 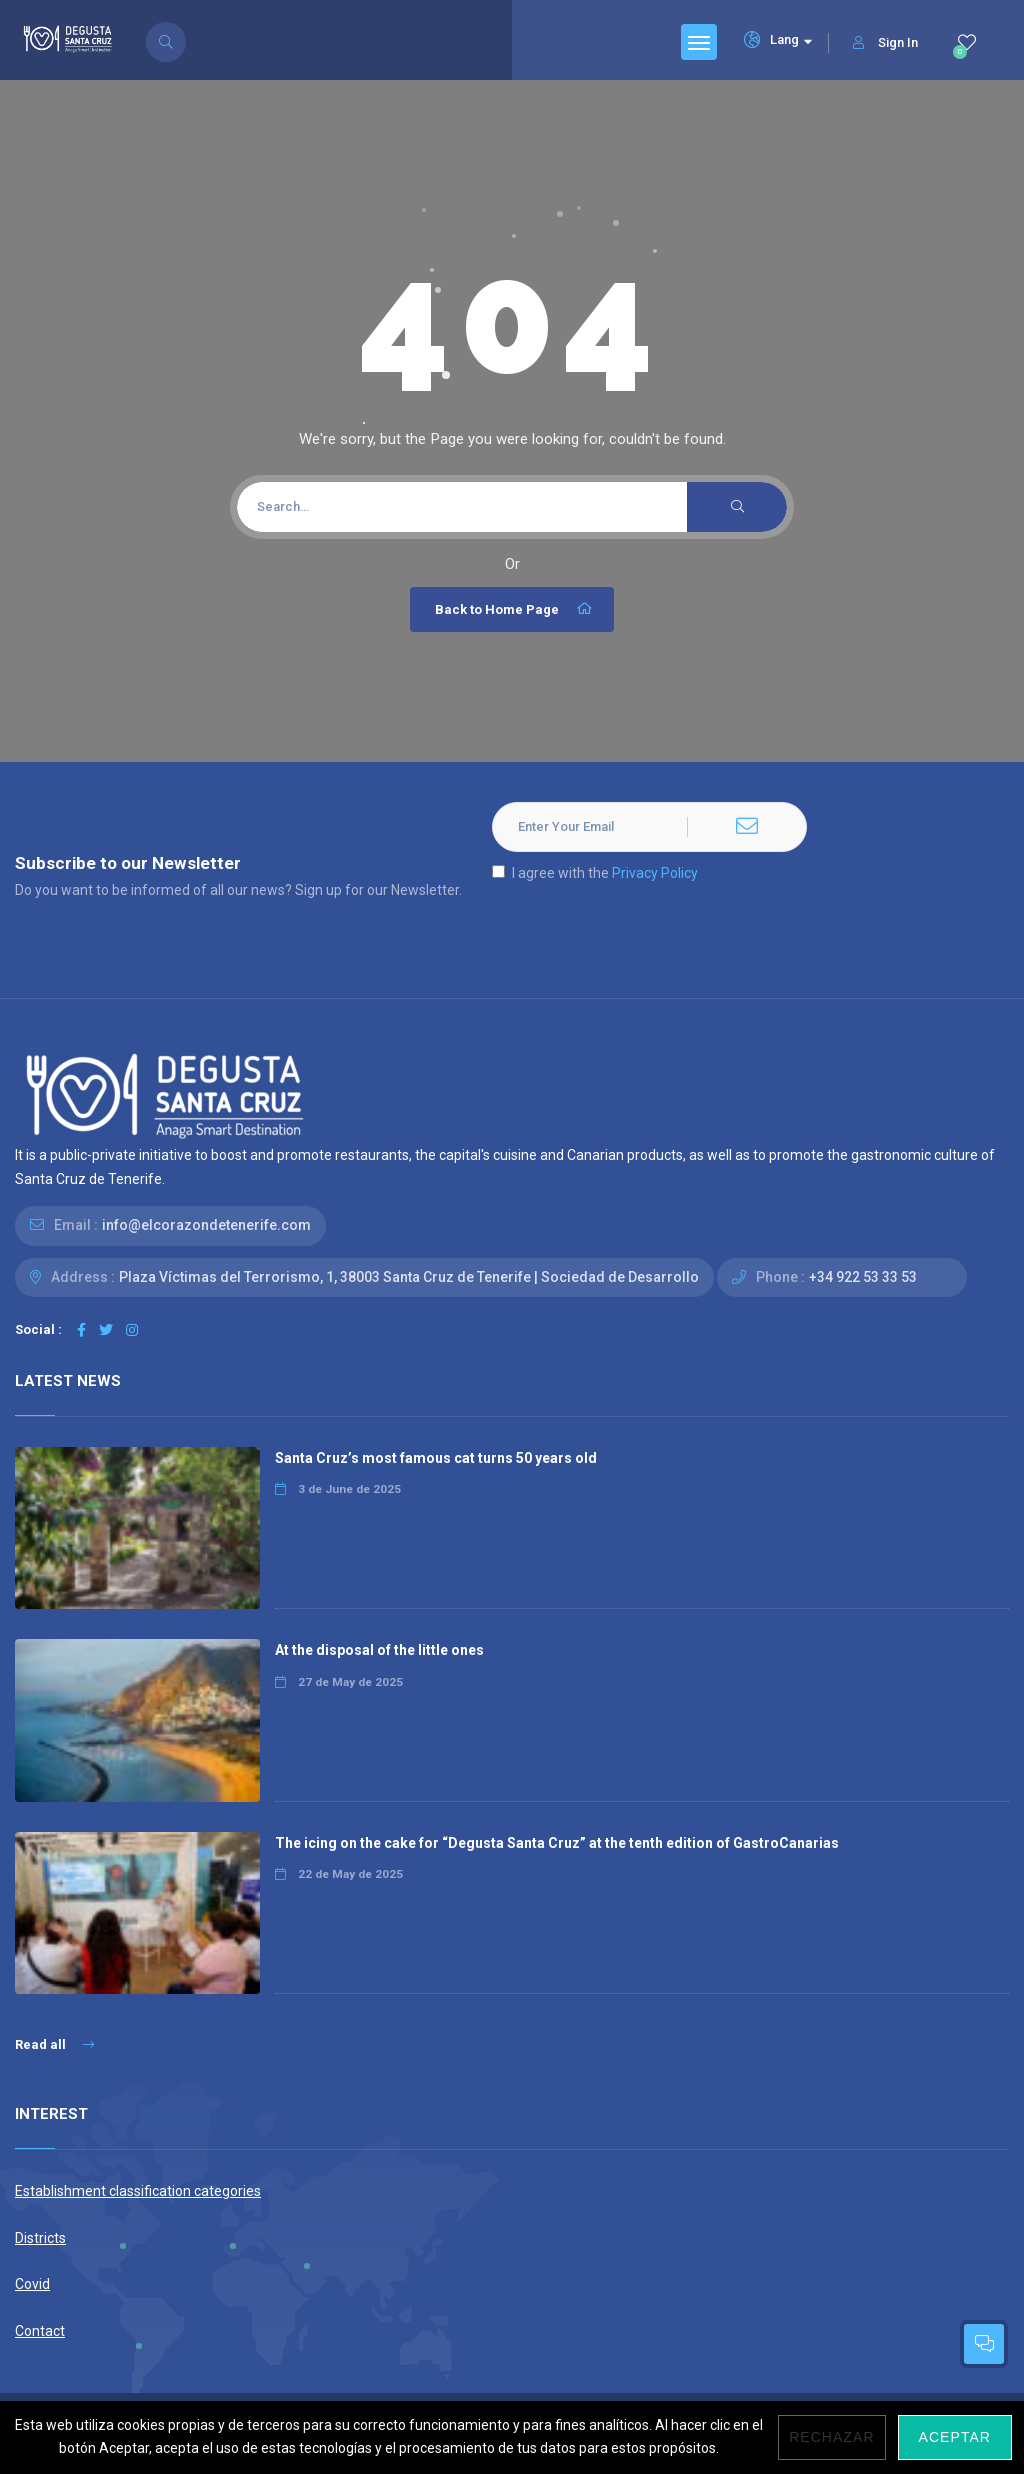 I want to click on Contact, so click(x=40, y=2331).